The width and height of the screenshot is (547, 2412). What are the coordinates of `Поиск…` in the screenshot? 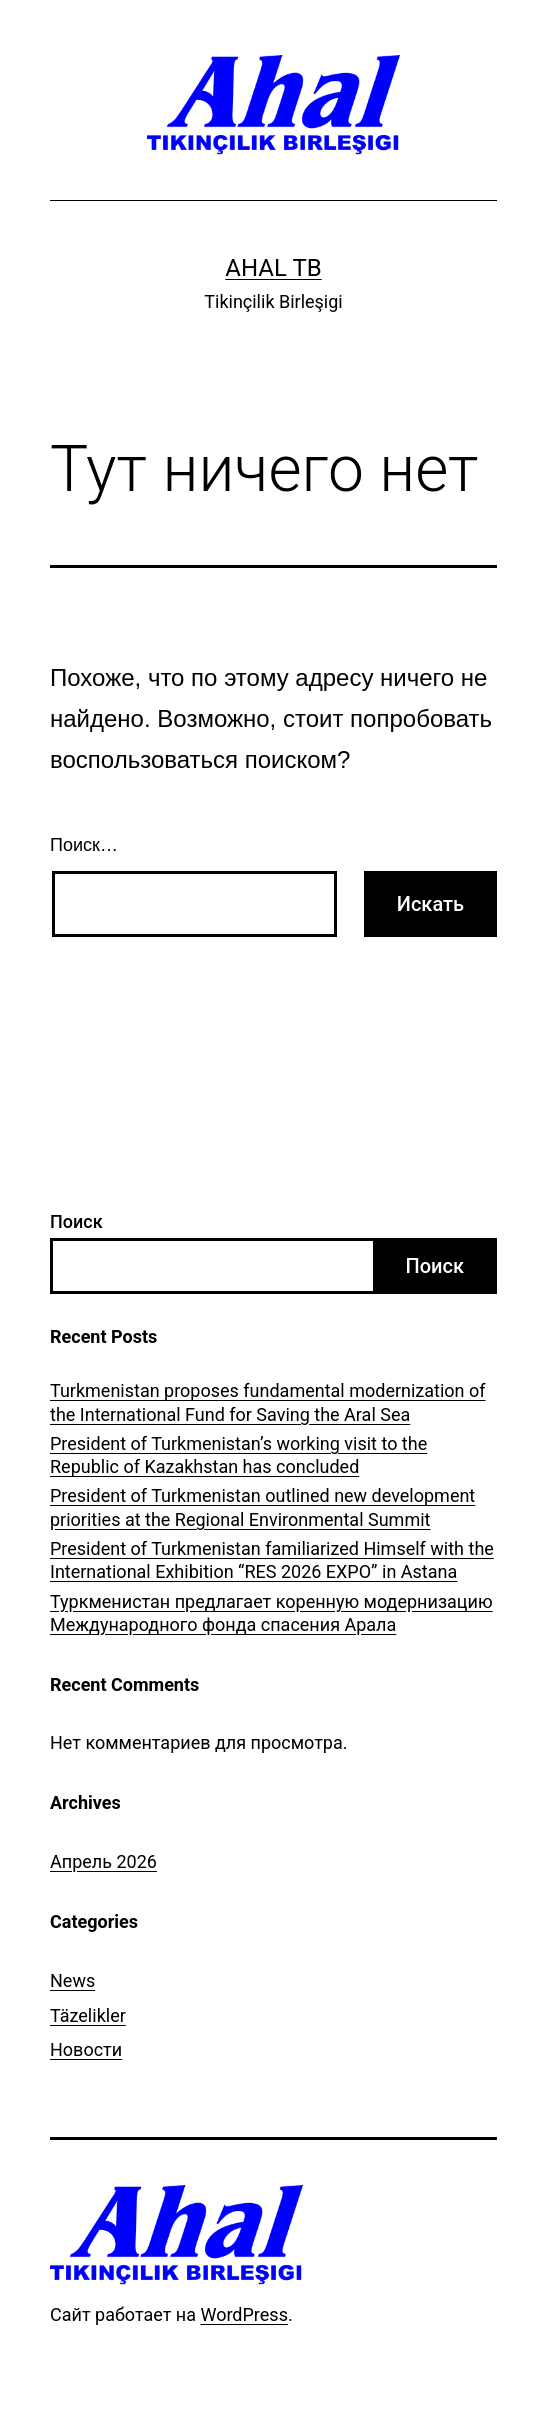 It's located at (84, 845).